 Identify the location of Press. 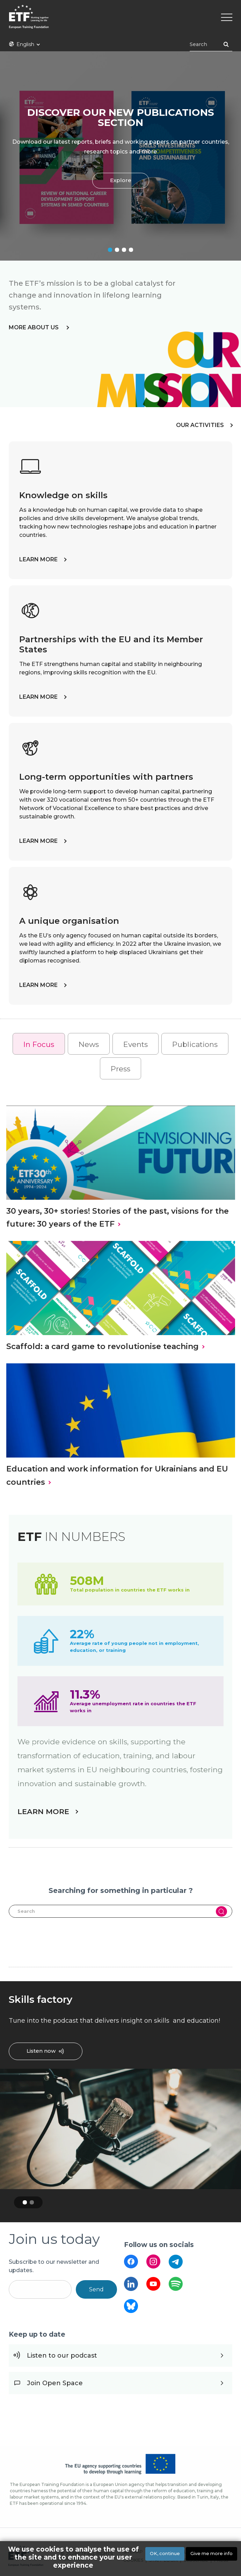
(120, 1068).